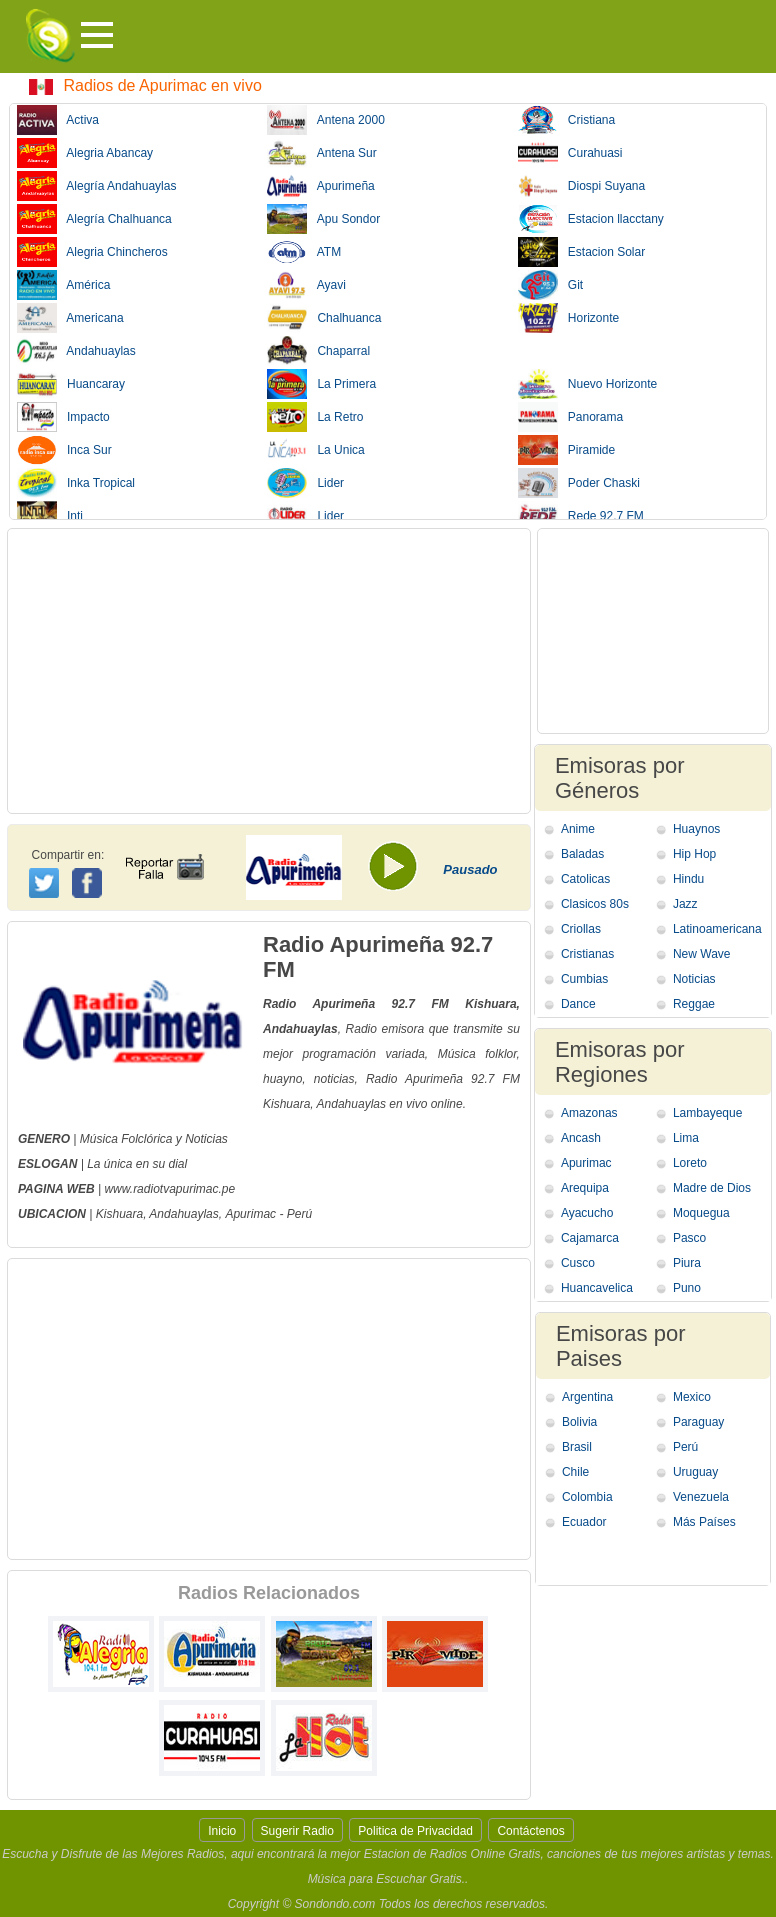  I want to click on Ayavi, so click(306, 285).